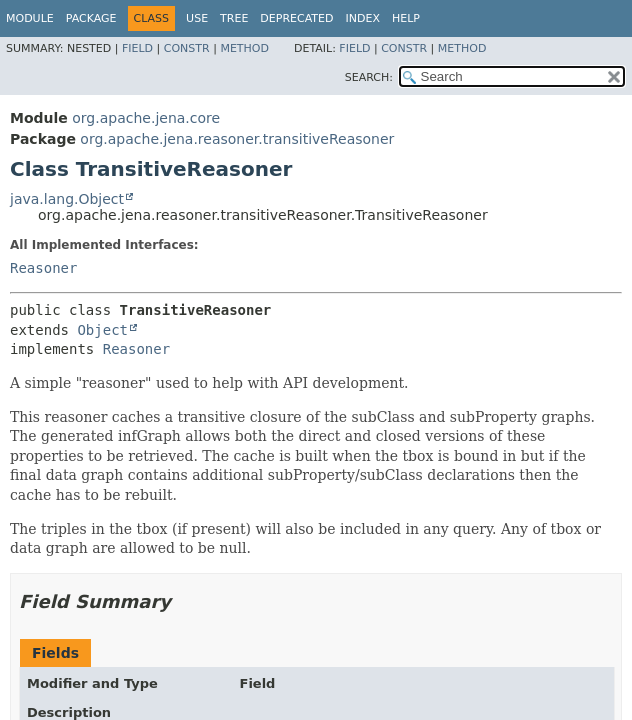 The height and width of the screenshot is (720, 632). I want to click on Constr, so click(187, 48).